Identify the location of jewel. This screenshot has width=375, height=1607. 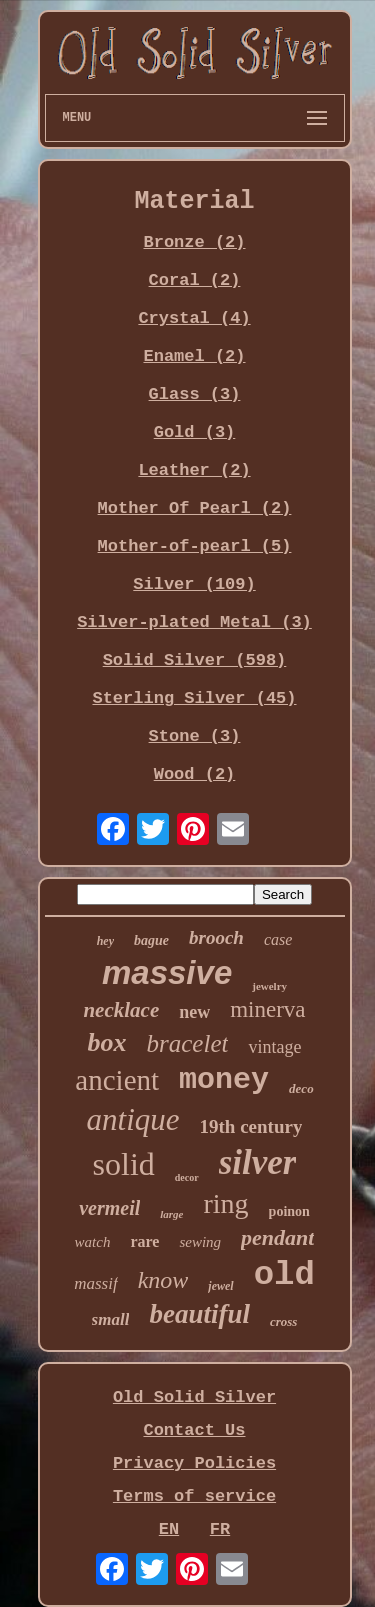
(220, 1286).